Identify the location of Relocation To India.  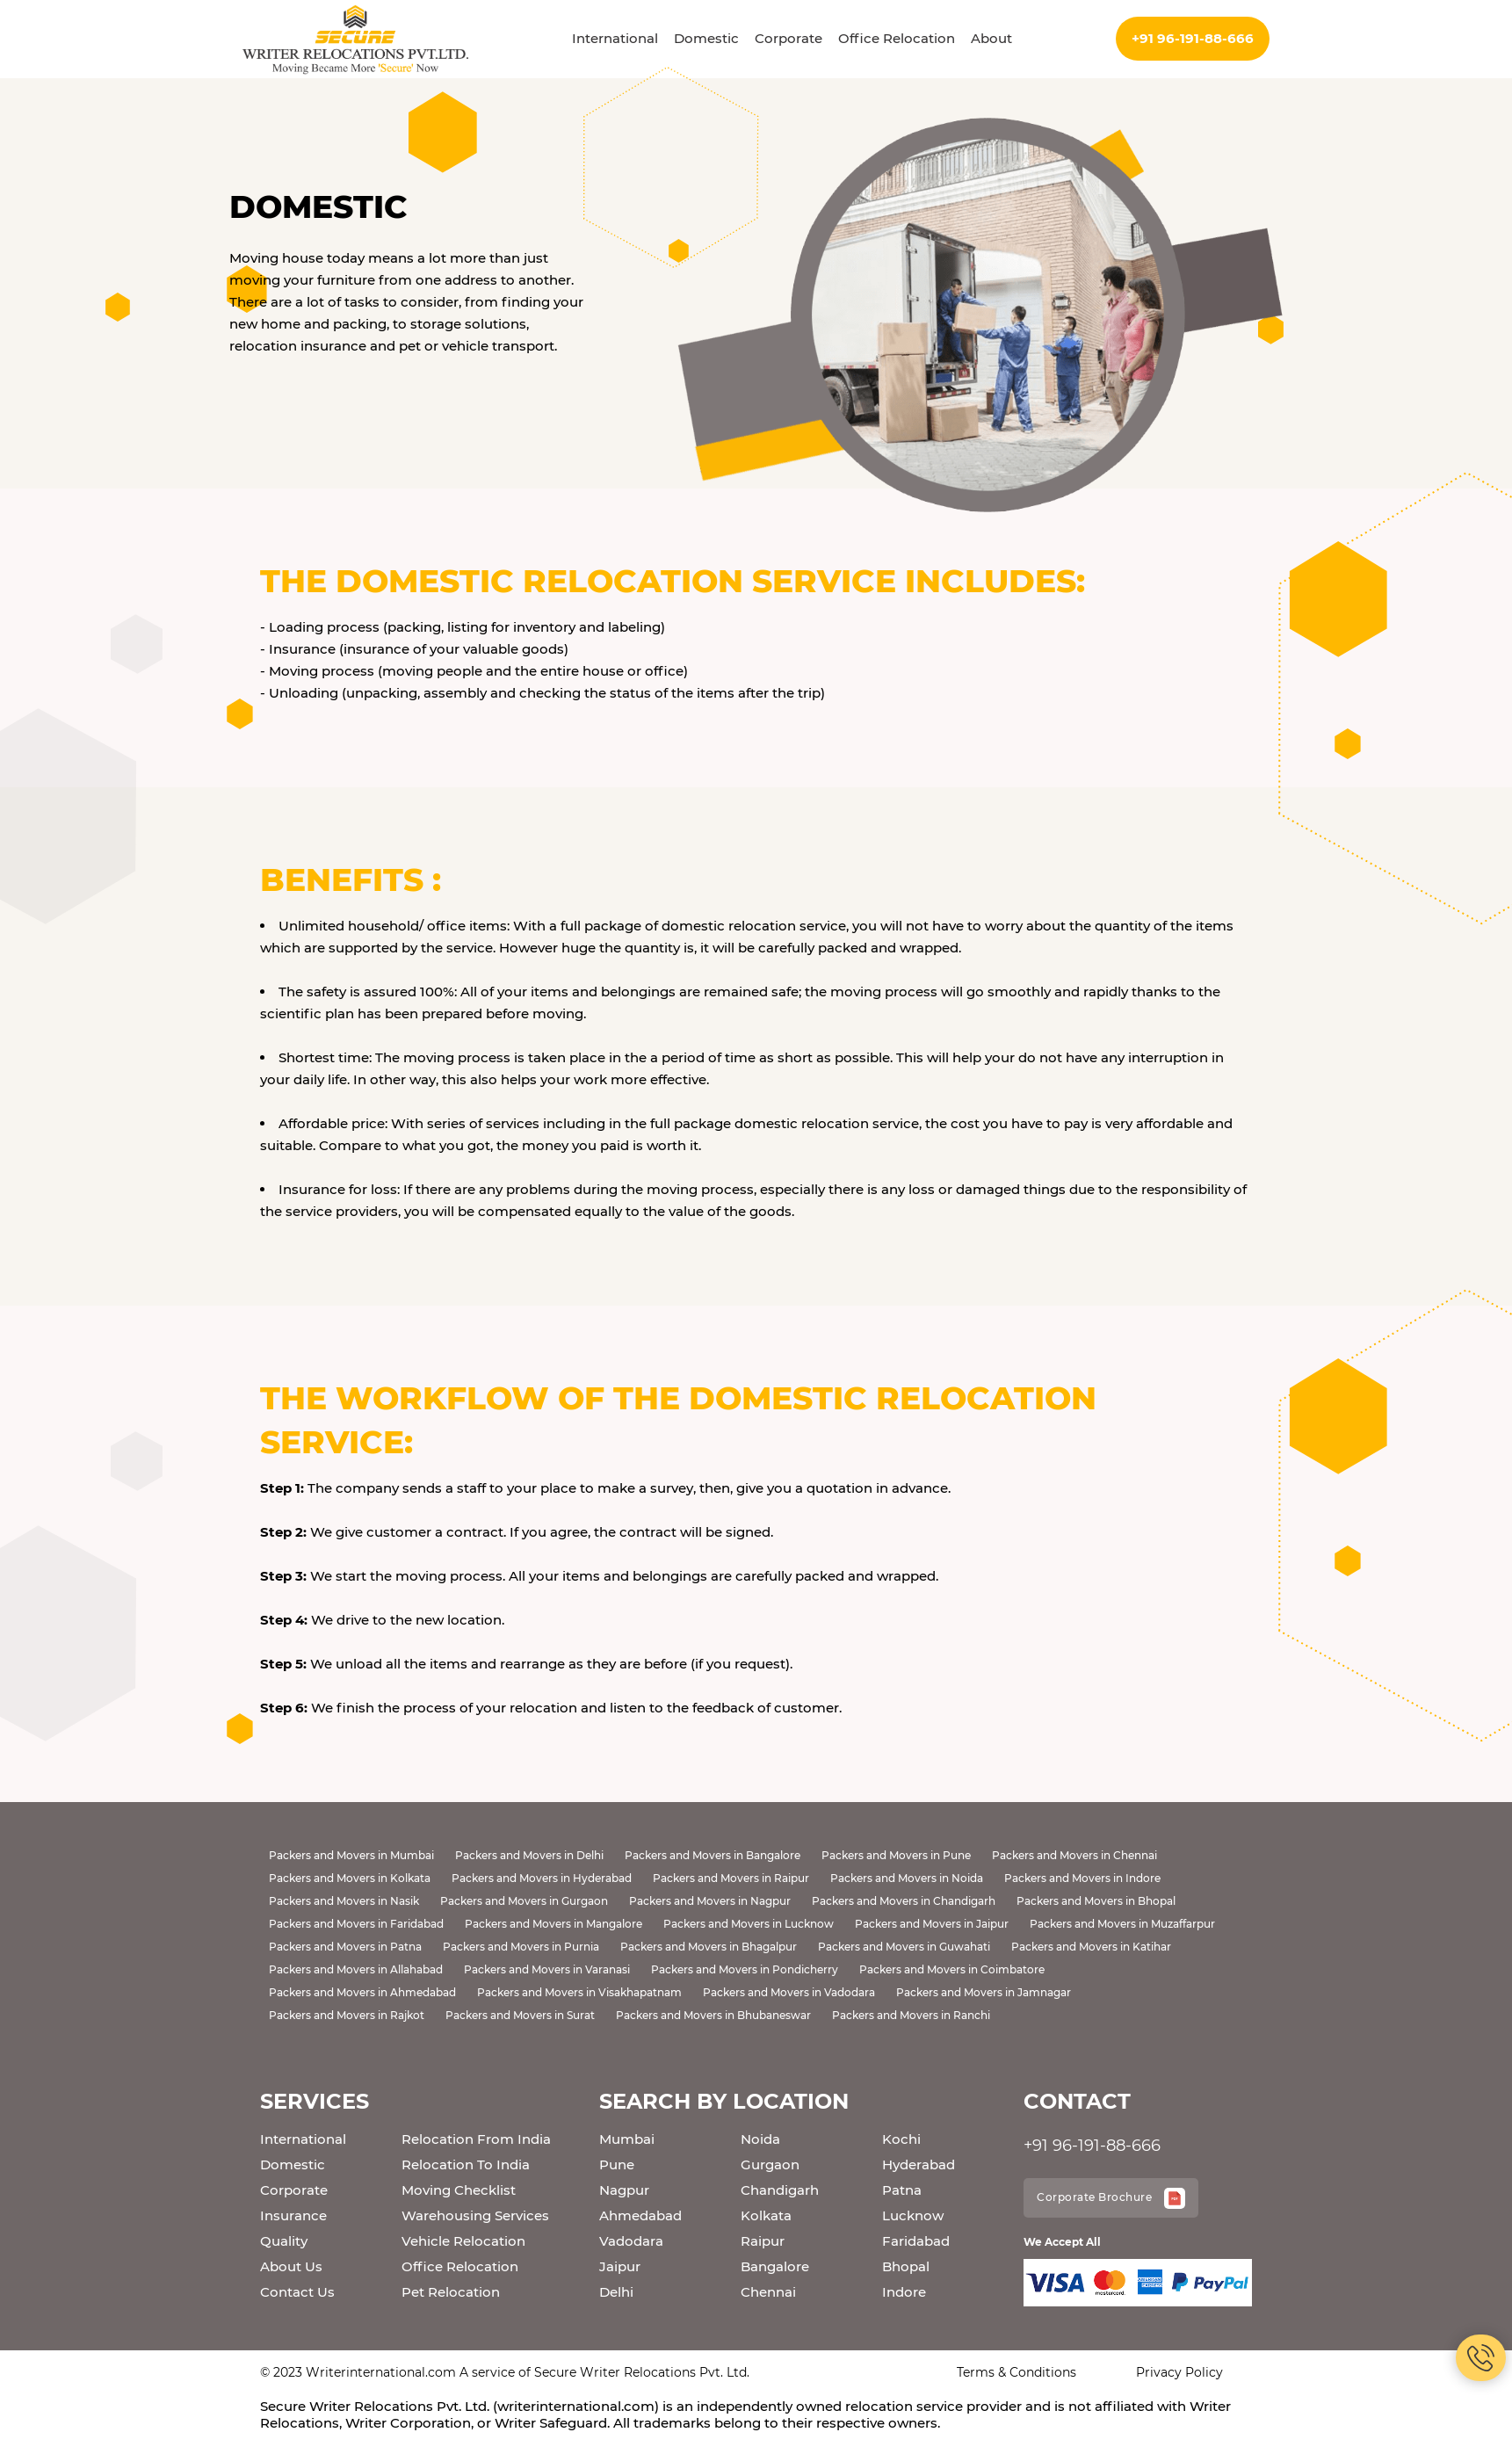
(466, 2164).